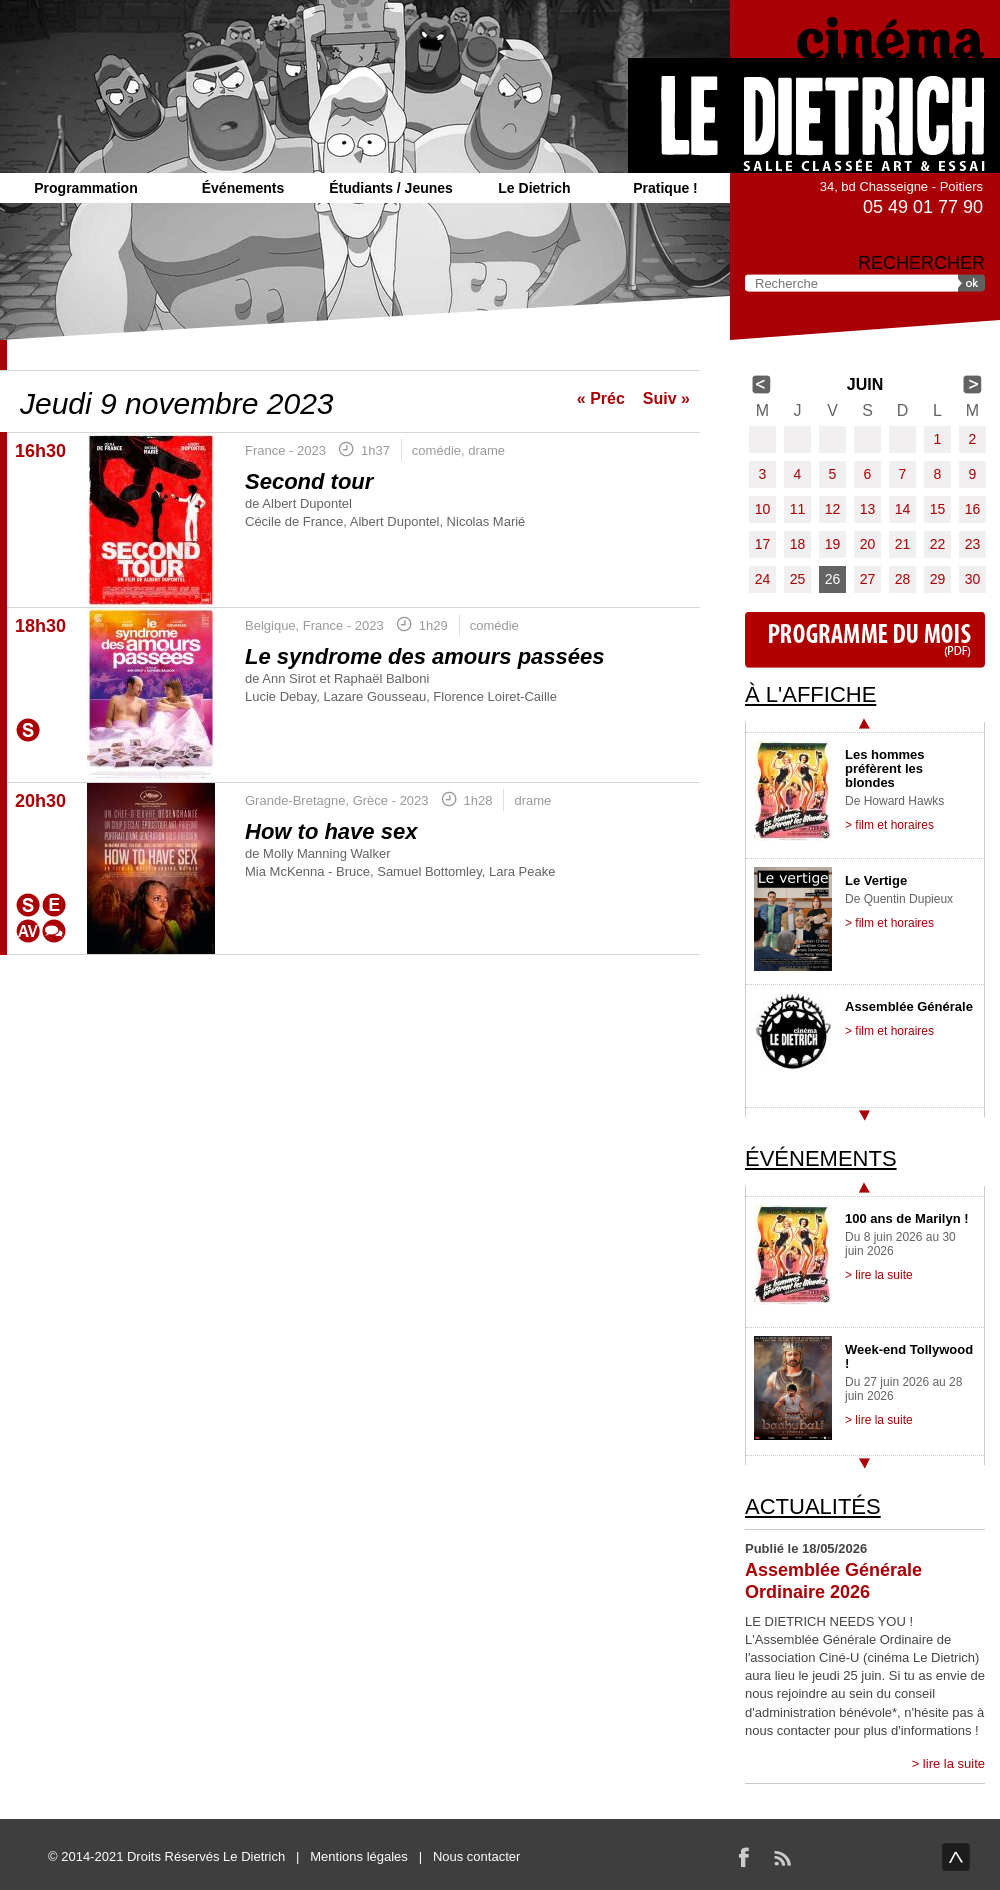  What do you see at coordinates (903, 544) in the screenshot?
I see `21` at bounding box center [903, 544].